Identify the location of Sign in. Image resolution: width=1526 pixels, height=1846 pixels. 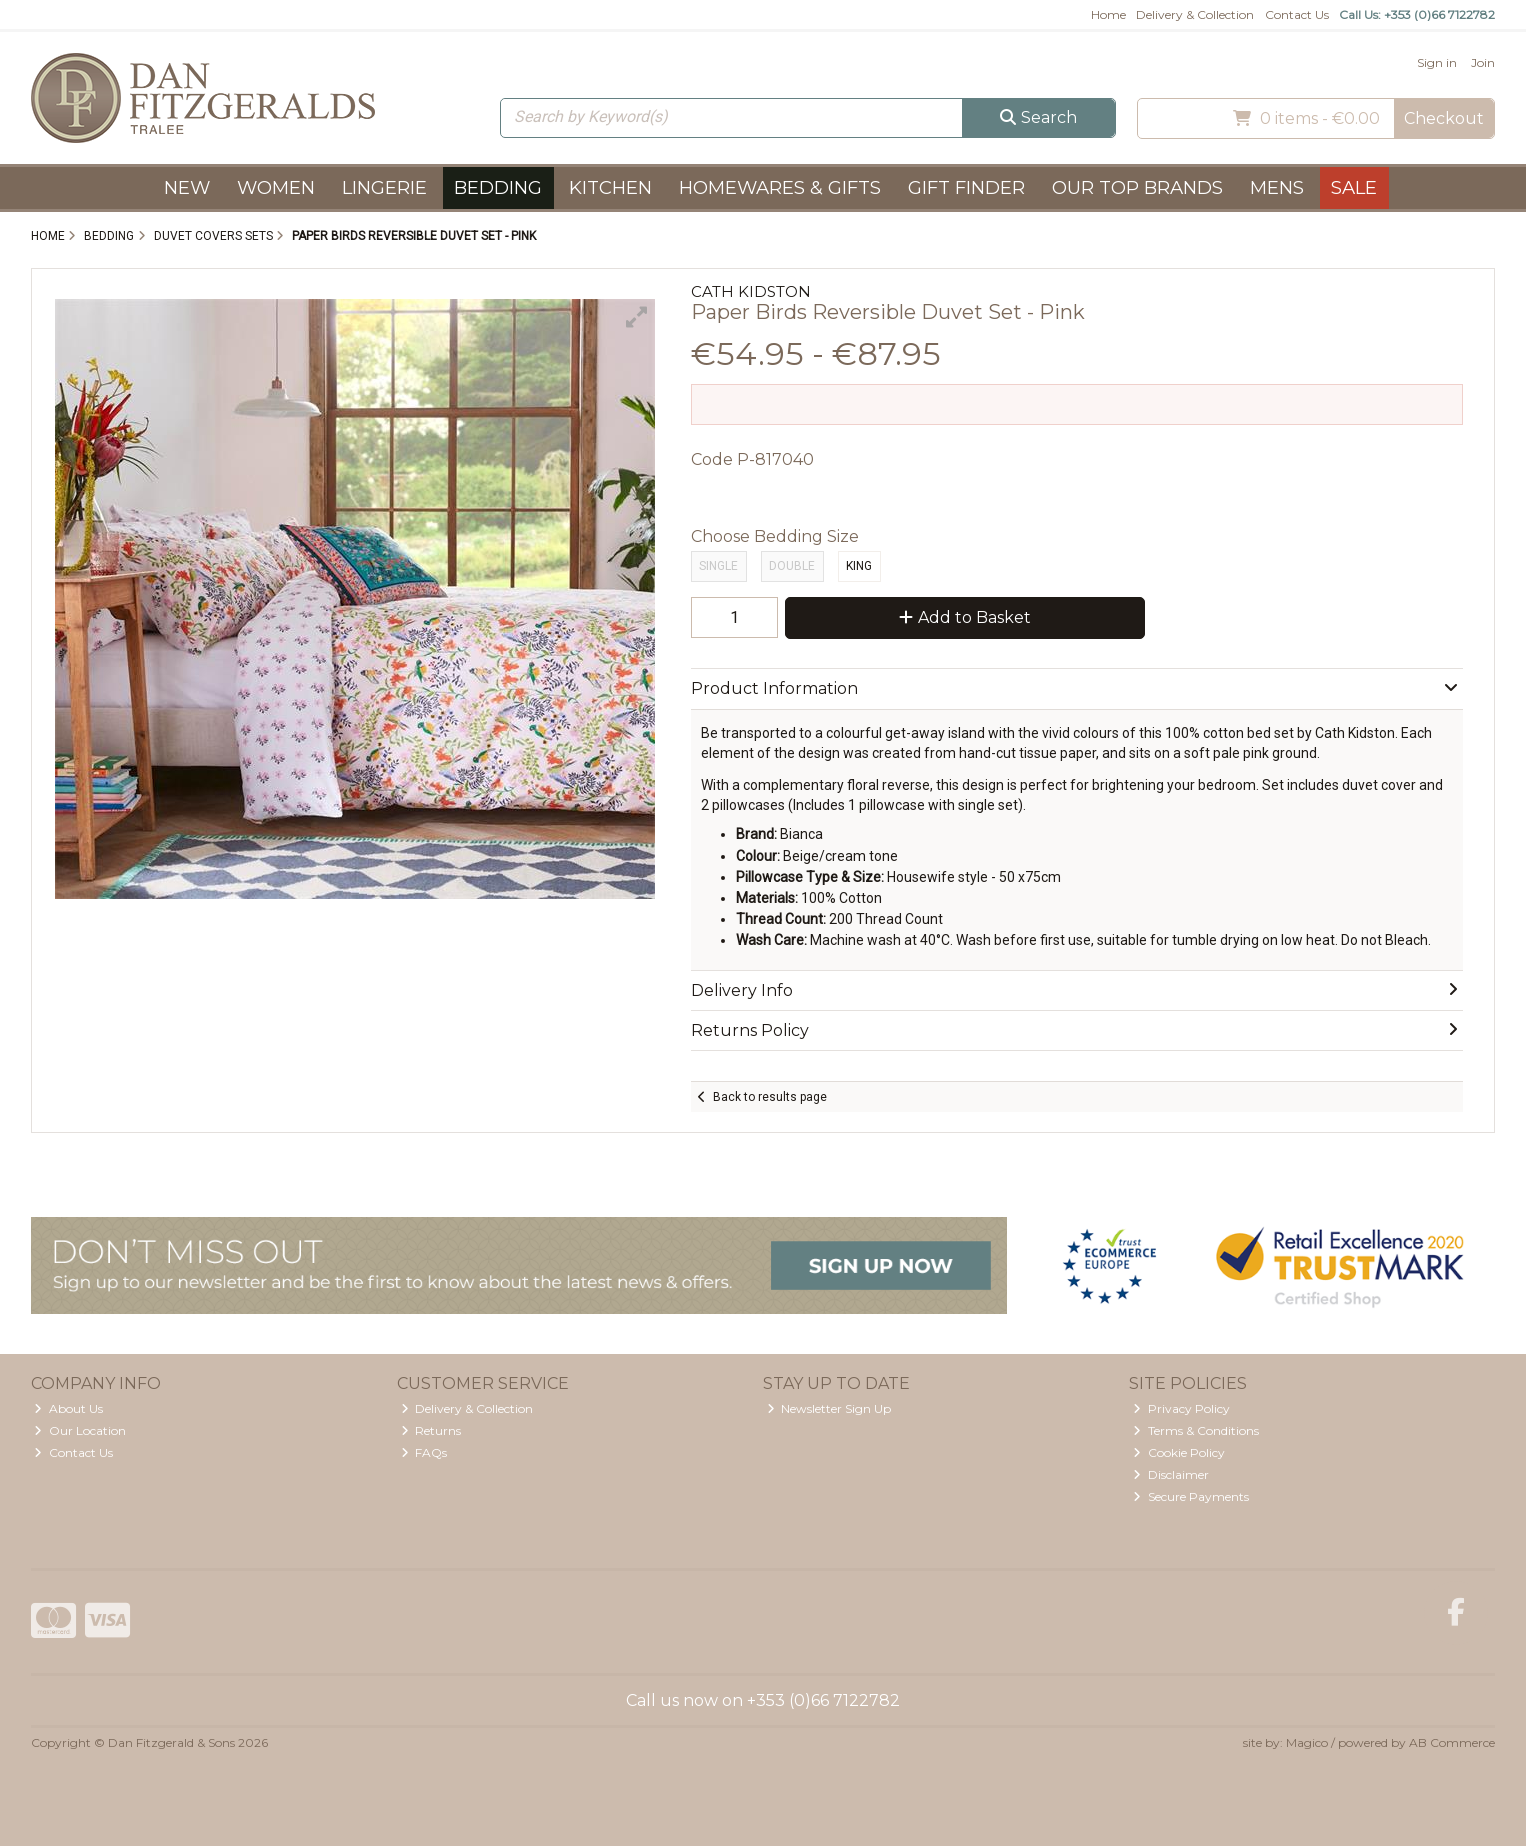
(1437, 62).